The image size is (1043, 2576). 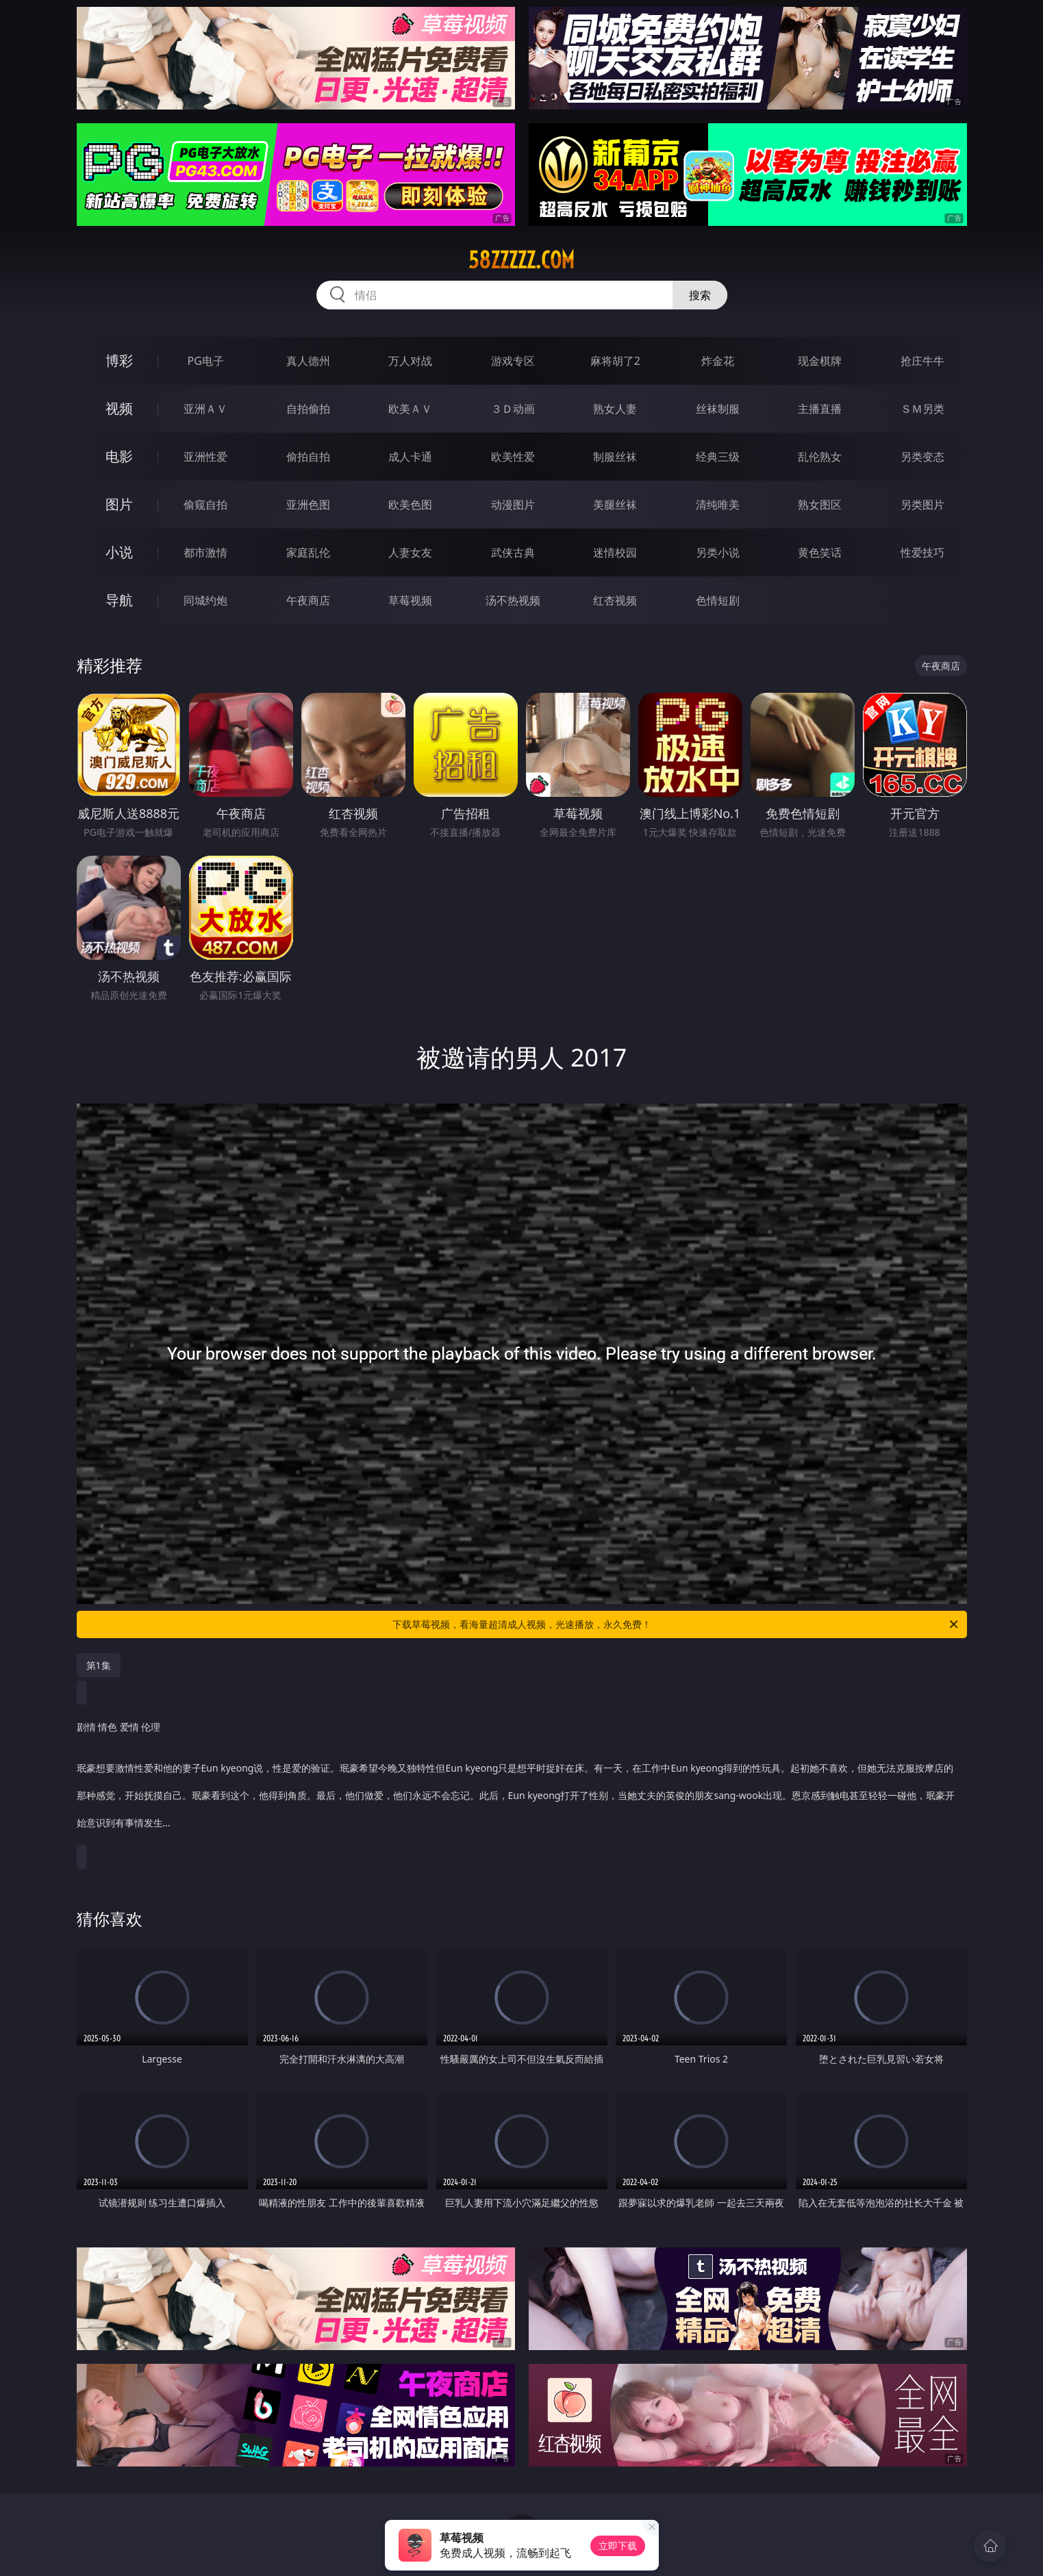 What do you see at coordinates (308, 408) in the screenshot?
I see `自拍偷拍` at bounding box center [308, 408].